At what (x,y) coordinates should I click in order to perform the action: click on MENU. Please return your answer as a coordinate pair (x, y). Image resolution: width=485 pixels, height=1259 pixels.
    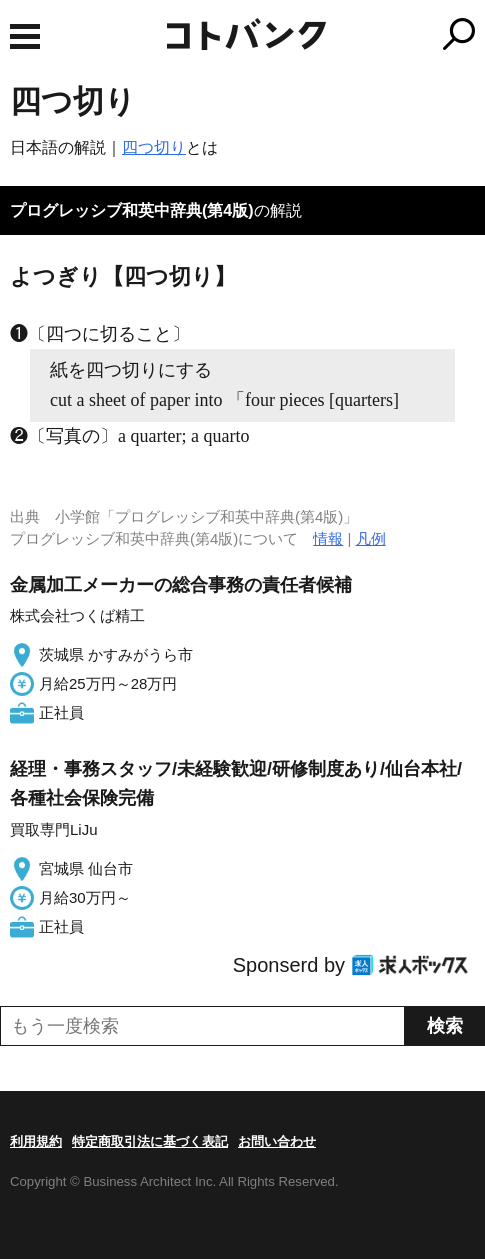
    Looking at the image, I should click on (25, 36).